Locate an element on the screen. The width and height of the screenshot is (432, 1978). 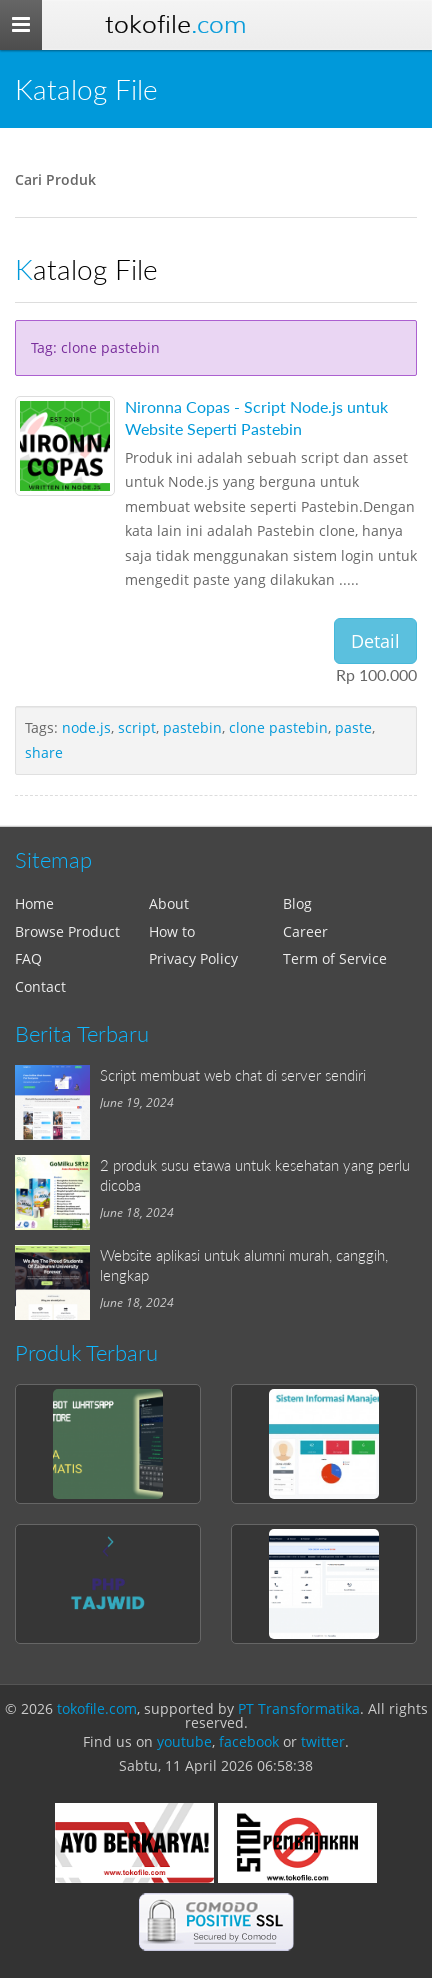
script is located at coordinates (137, 727).